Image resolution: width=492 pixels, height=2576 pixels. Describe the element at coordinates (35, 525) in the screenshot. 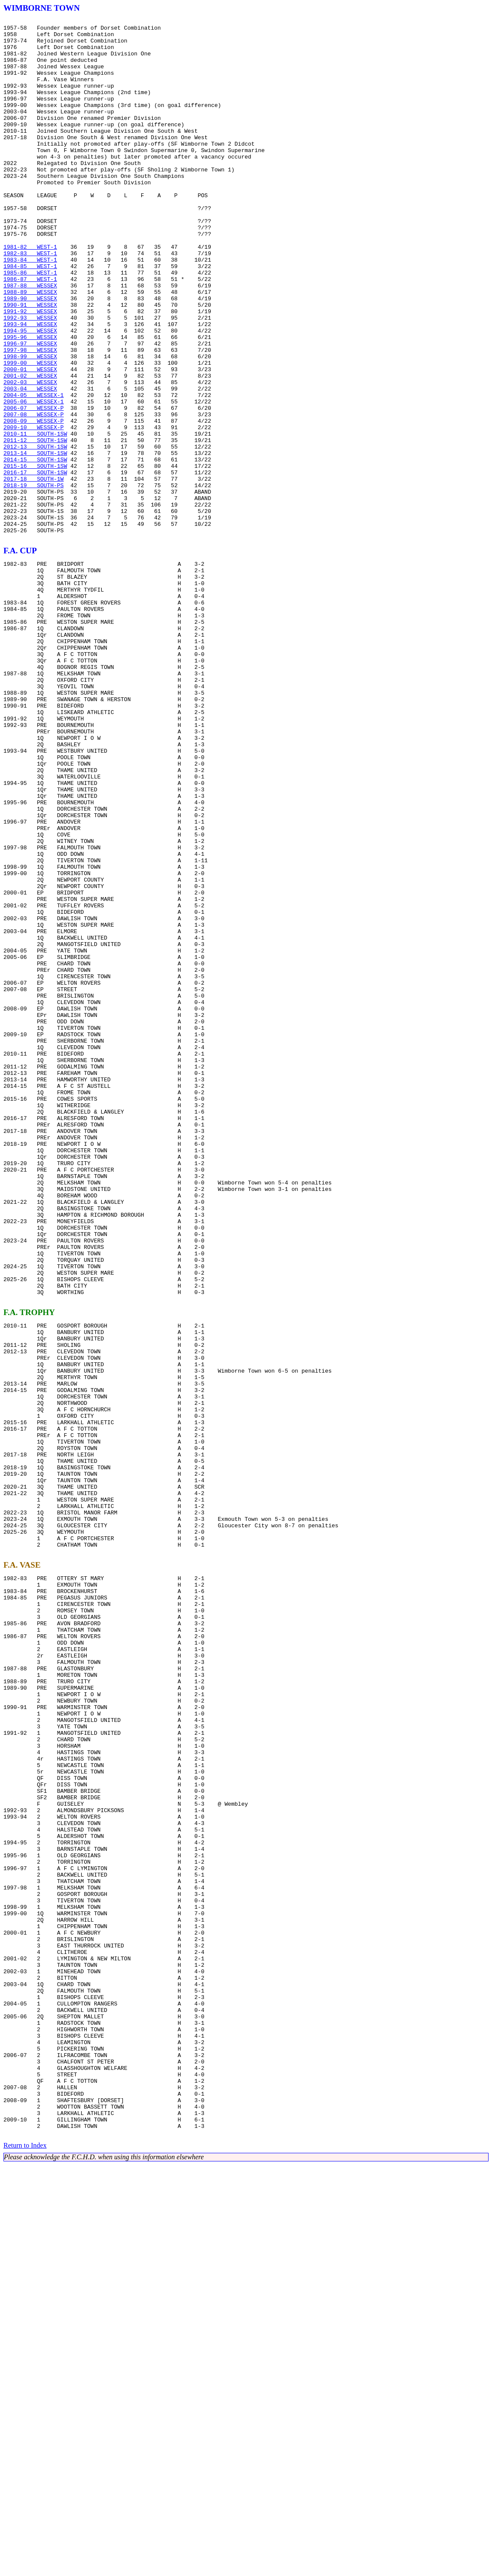

I see `2011-12 SOUTH-1SW` at that location.